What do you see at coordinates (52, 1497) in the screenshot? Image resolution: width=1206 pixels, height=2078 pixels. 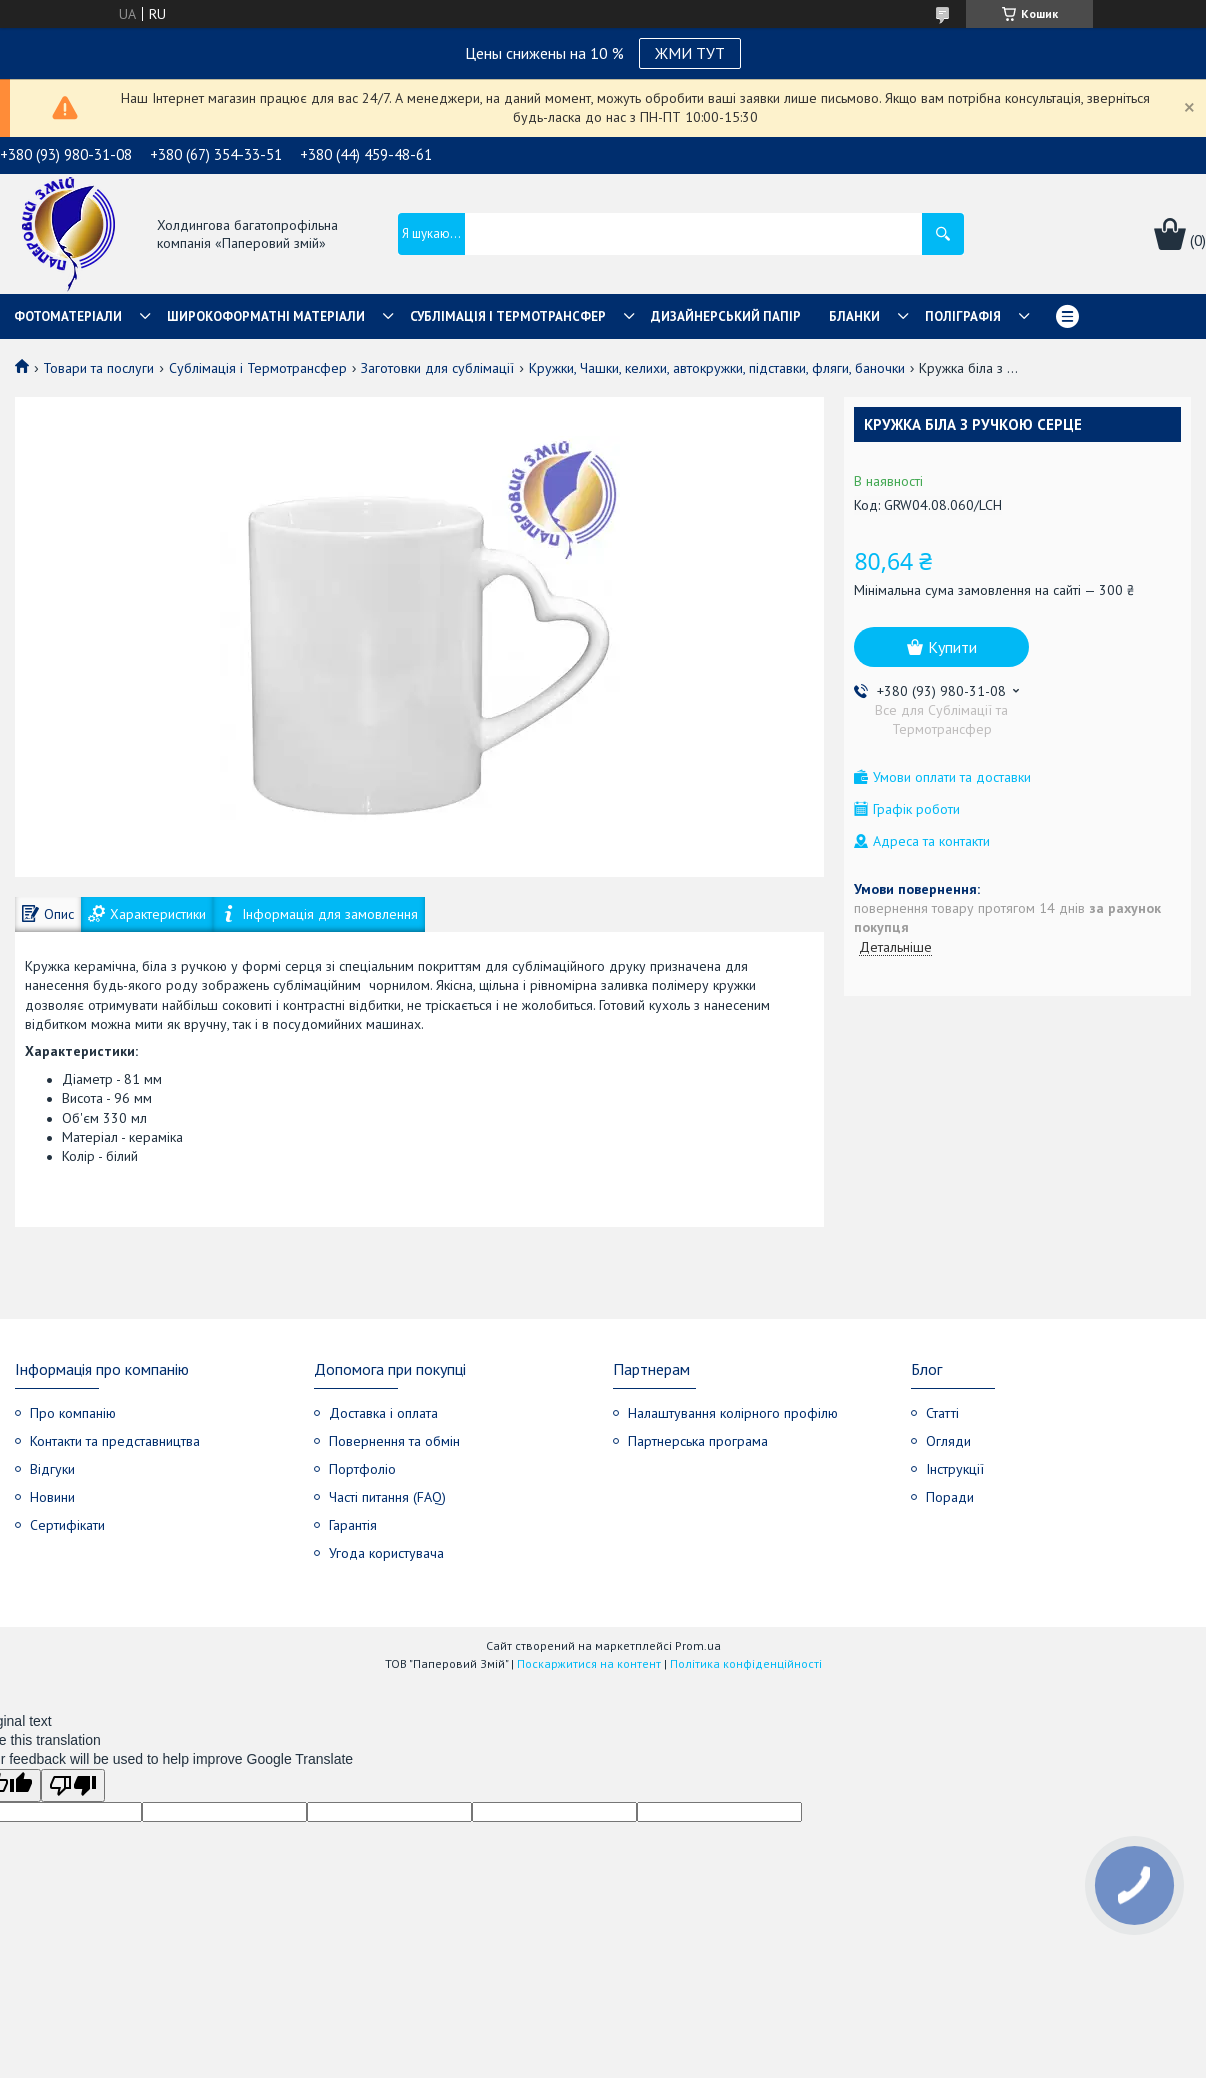 I see `Новини` at bounding box center [52, 1497].